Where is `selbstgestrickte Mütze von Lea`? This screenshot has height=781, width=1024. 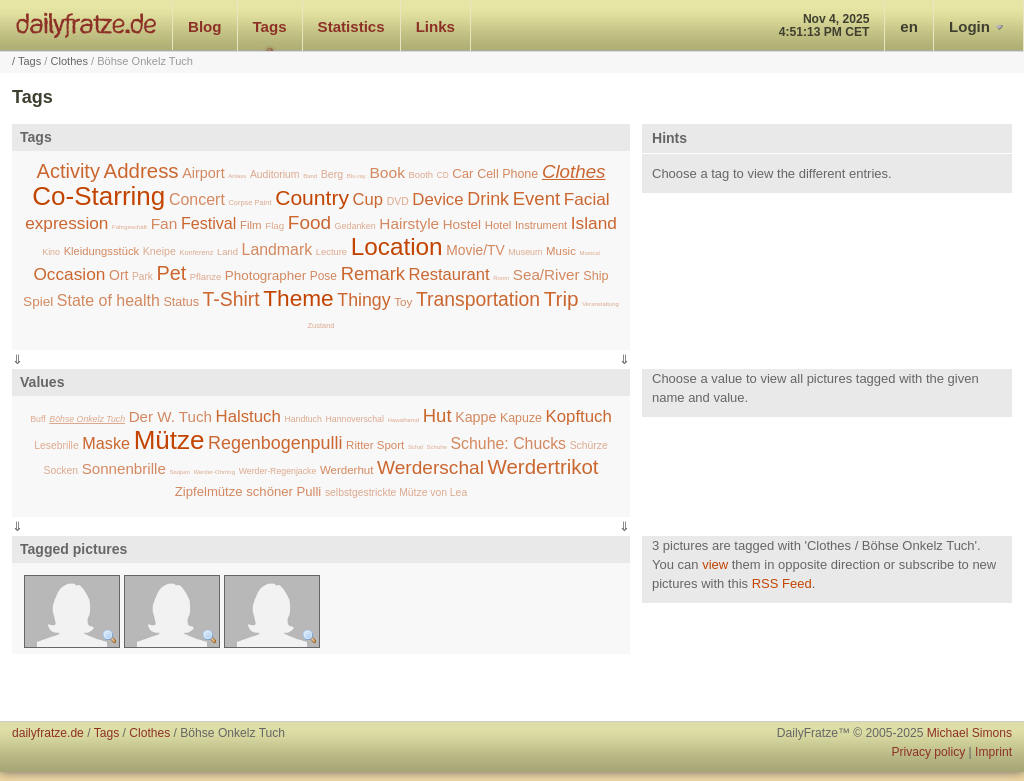
selbstgestrickte Mütze von Lea is located at coordinates (396, 492).